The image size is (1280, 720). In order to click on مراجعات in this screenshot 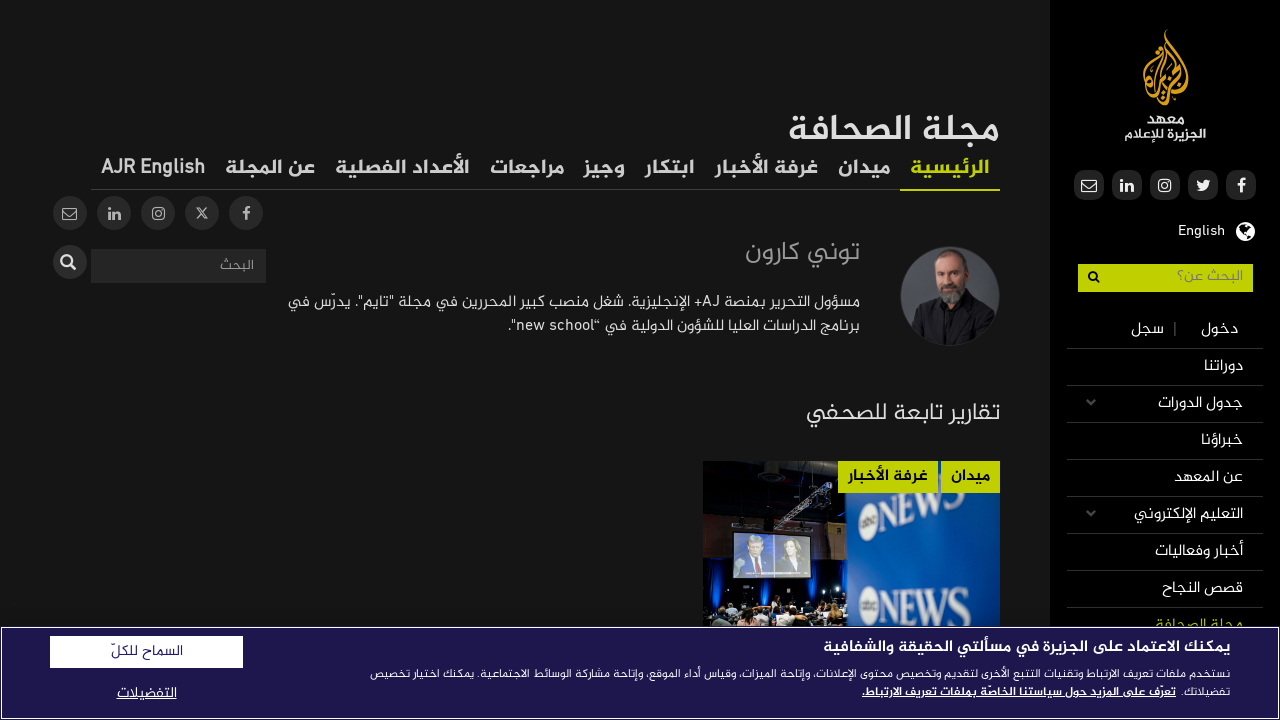, I will do `click(527, 168)`.